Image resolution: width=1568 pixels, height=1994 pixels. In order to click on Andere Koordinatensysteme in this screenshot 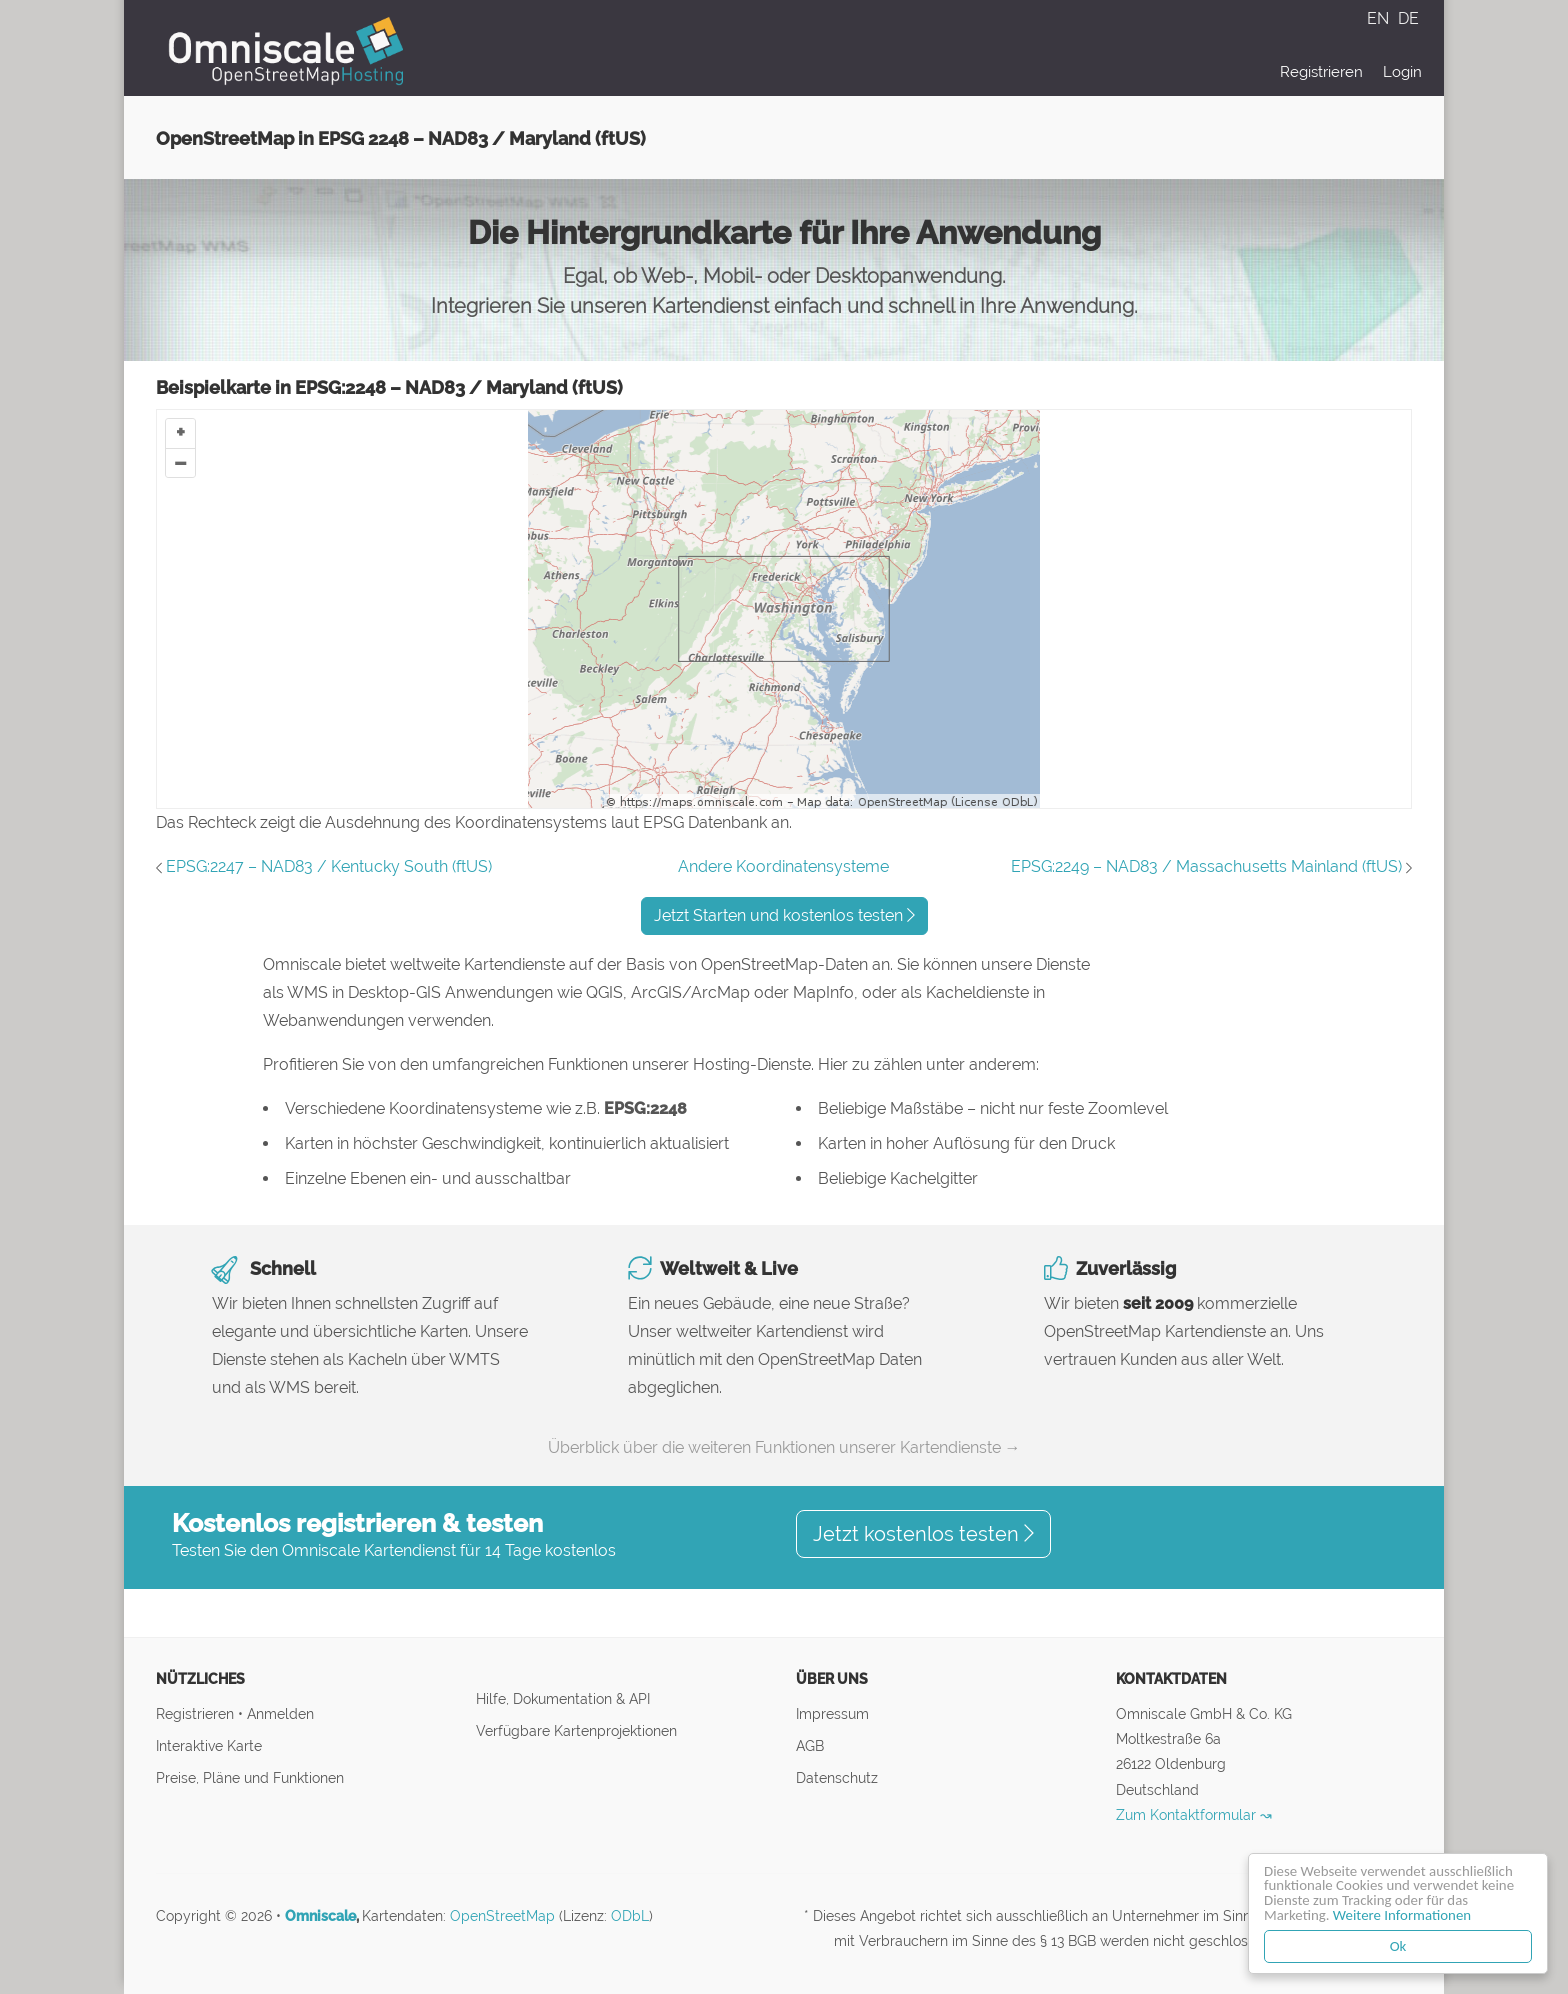, I will do `click(783, 866)`.